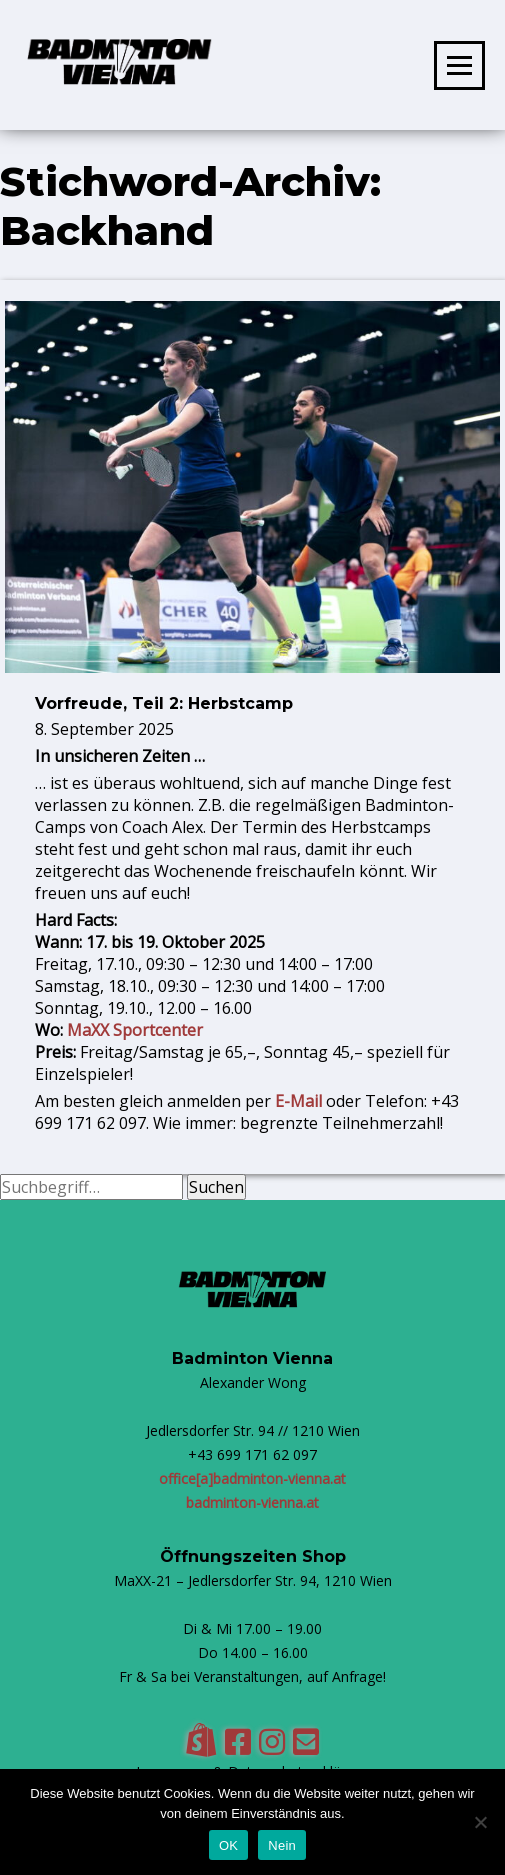 The image size is (505, 1875). What do you see at coordinates (252, 1478) in the screenshot?
I see `office[a]badminton-vienna.at` at bounding box center [252, 1478].